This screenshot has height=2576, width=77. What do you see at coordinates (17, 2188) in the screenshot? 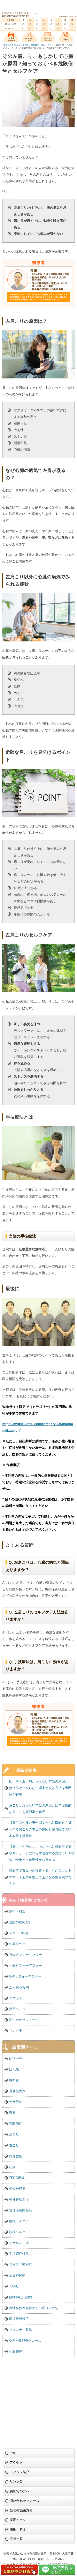
I see `坐骨神経痛` at bounding box center [17, 2188].